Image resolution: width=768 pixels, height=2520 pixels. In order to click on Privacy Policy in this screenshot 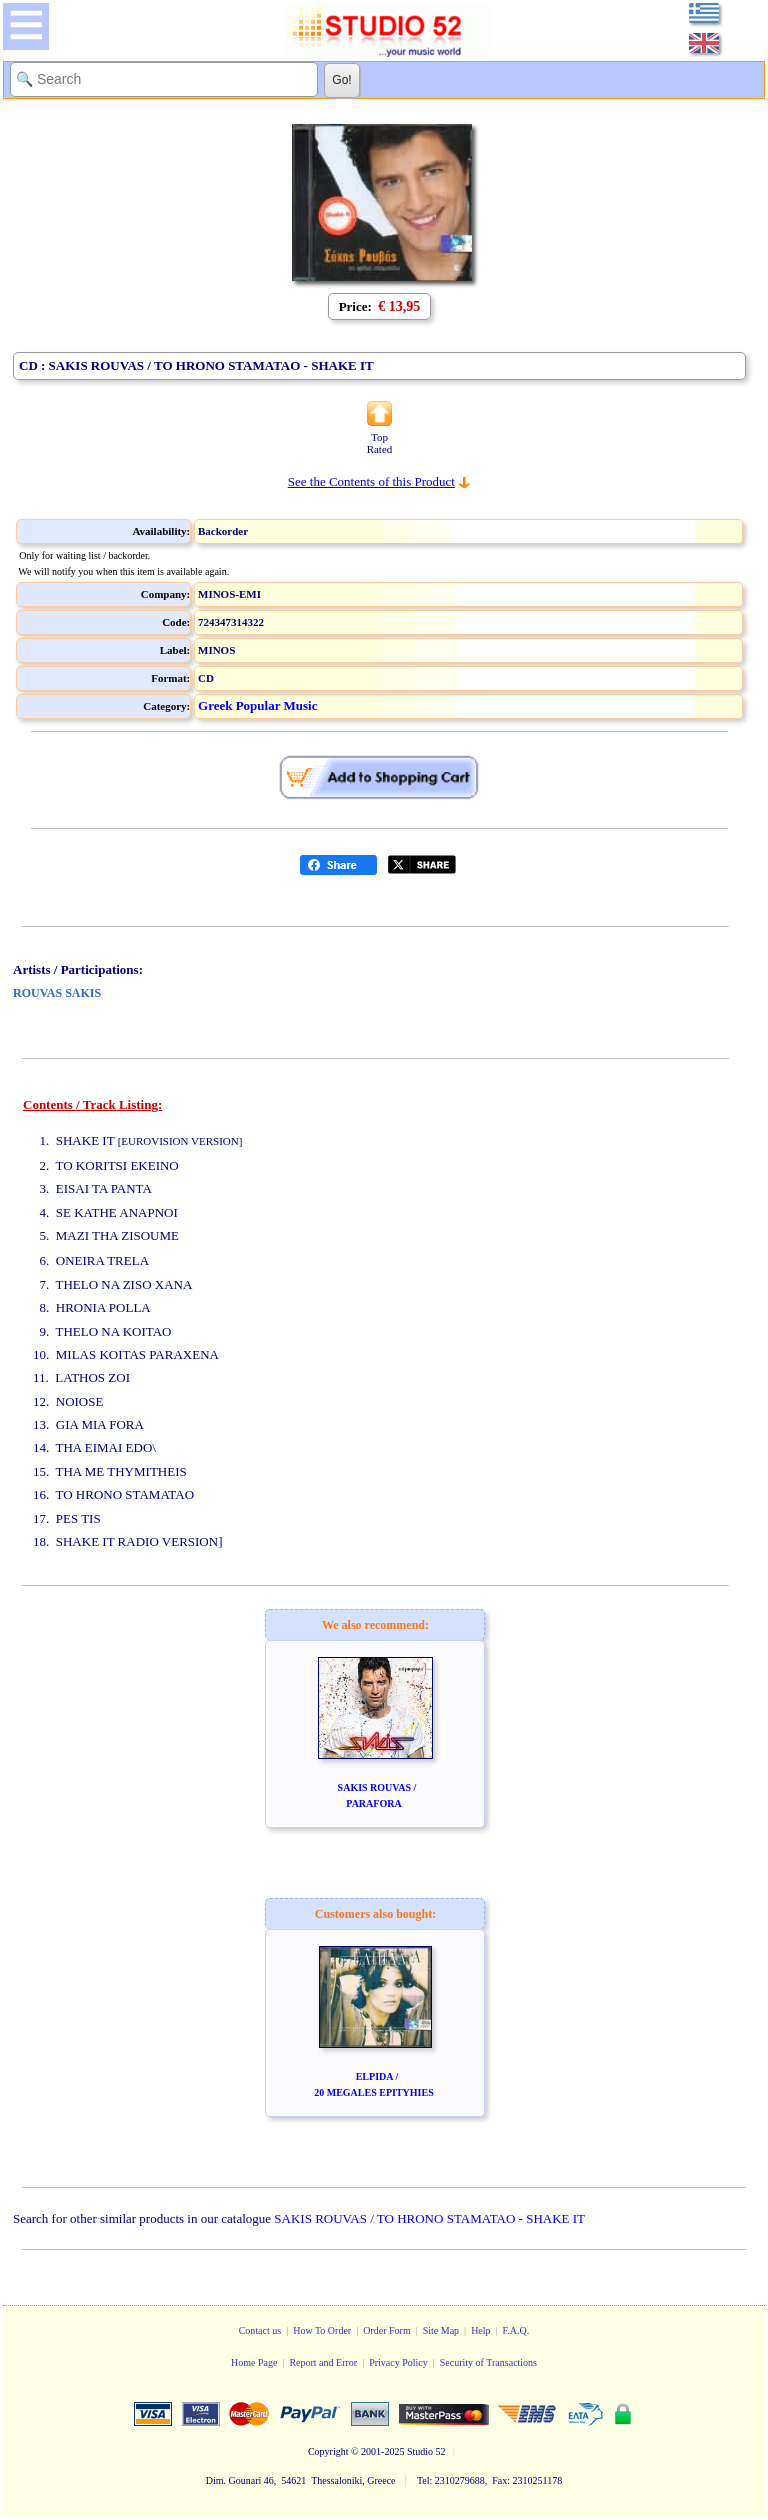, I will do `click(398, 2362)`.